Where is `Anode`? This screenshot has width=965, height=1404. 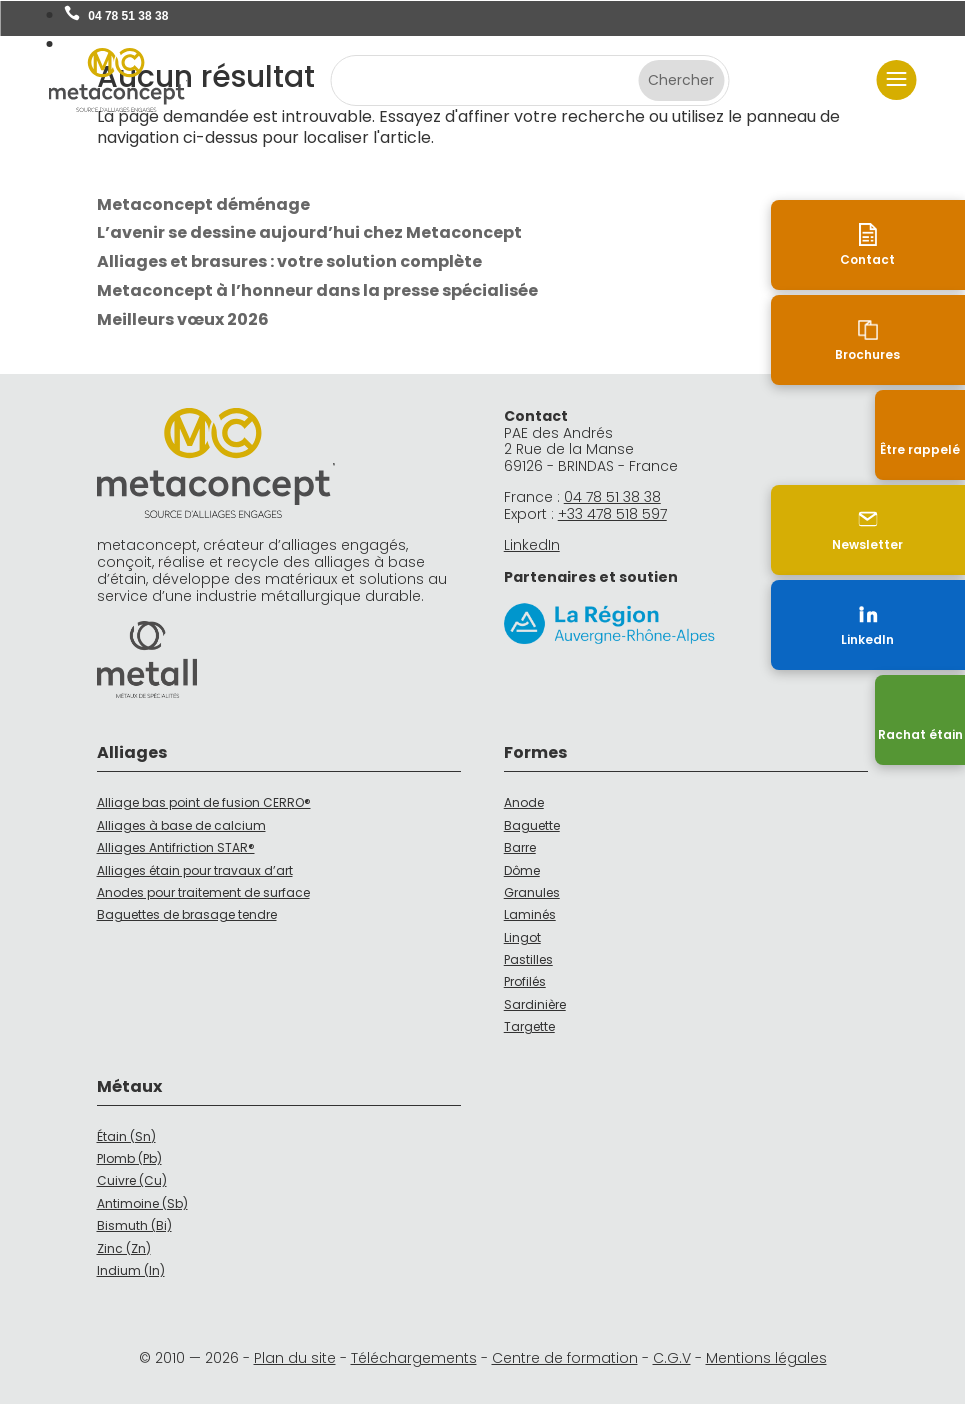
Anode is located at coordinates (524, 802).